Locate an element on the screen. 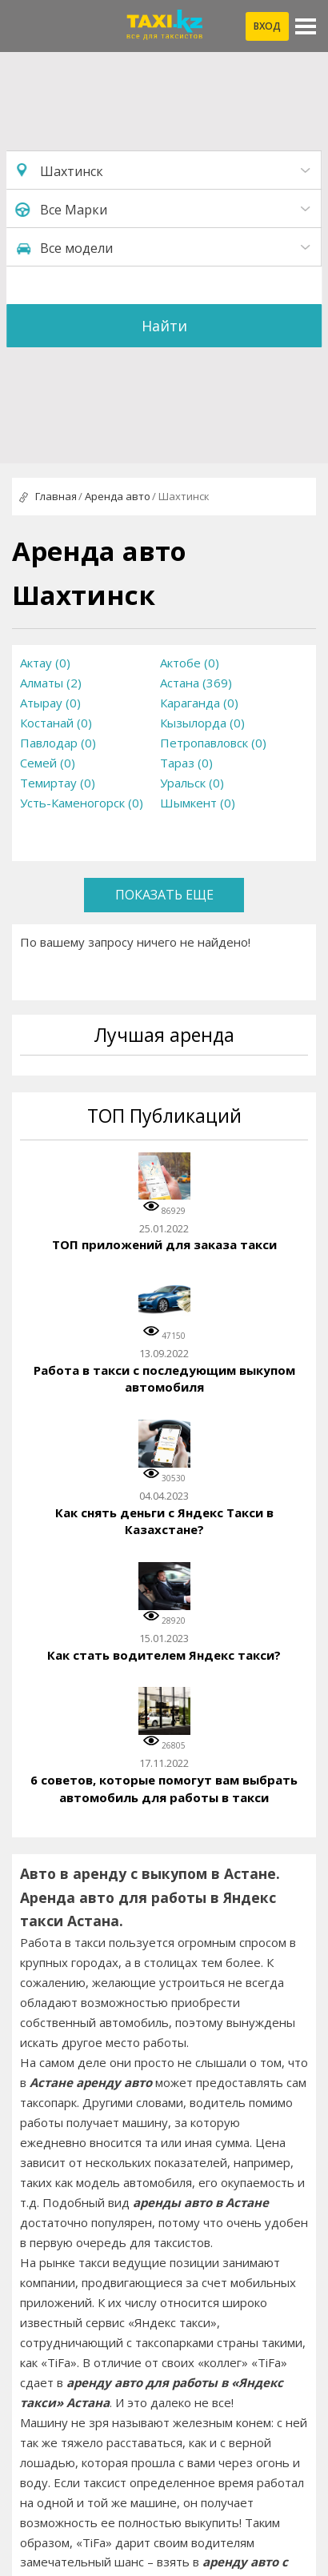  Петропавловск (0) is located at coordinates (213, 743).